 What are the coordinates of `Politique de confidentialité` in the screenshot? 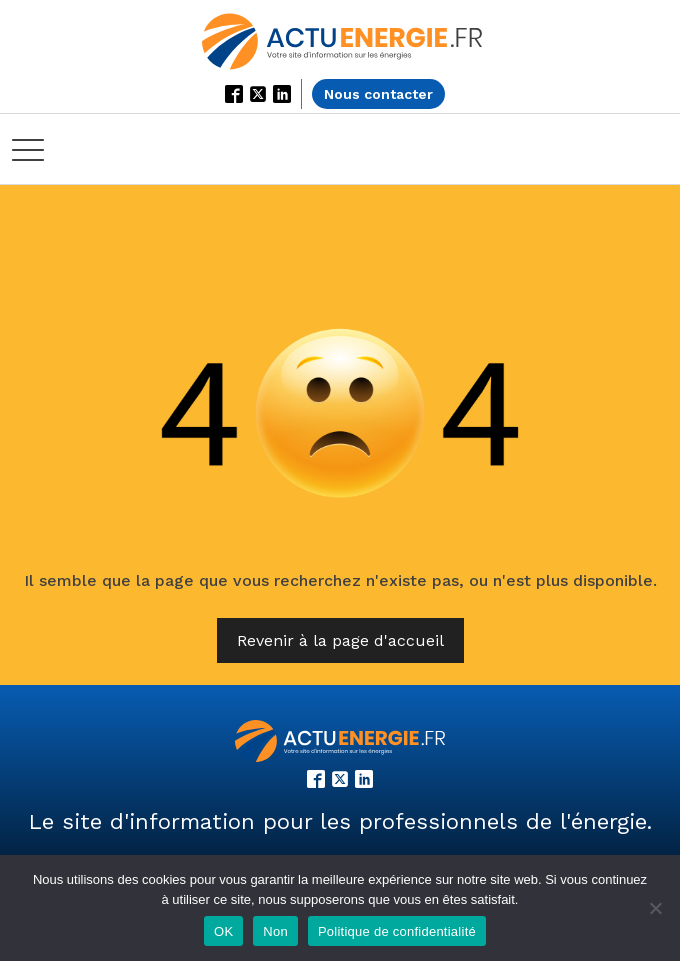 It's located at (397, 931).